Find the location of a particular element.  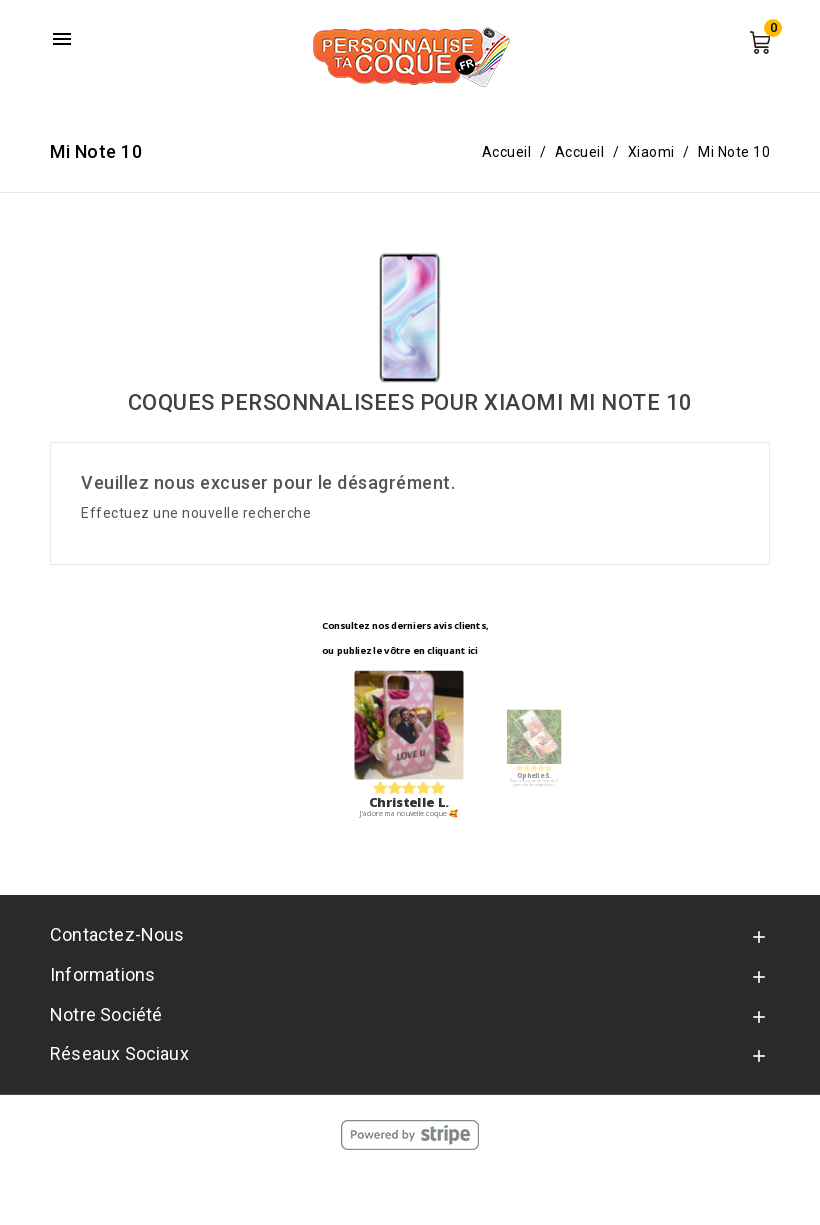

© 2026 - Personnalise Ta Coque is located at coordinates (410, 1190).